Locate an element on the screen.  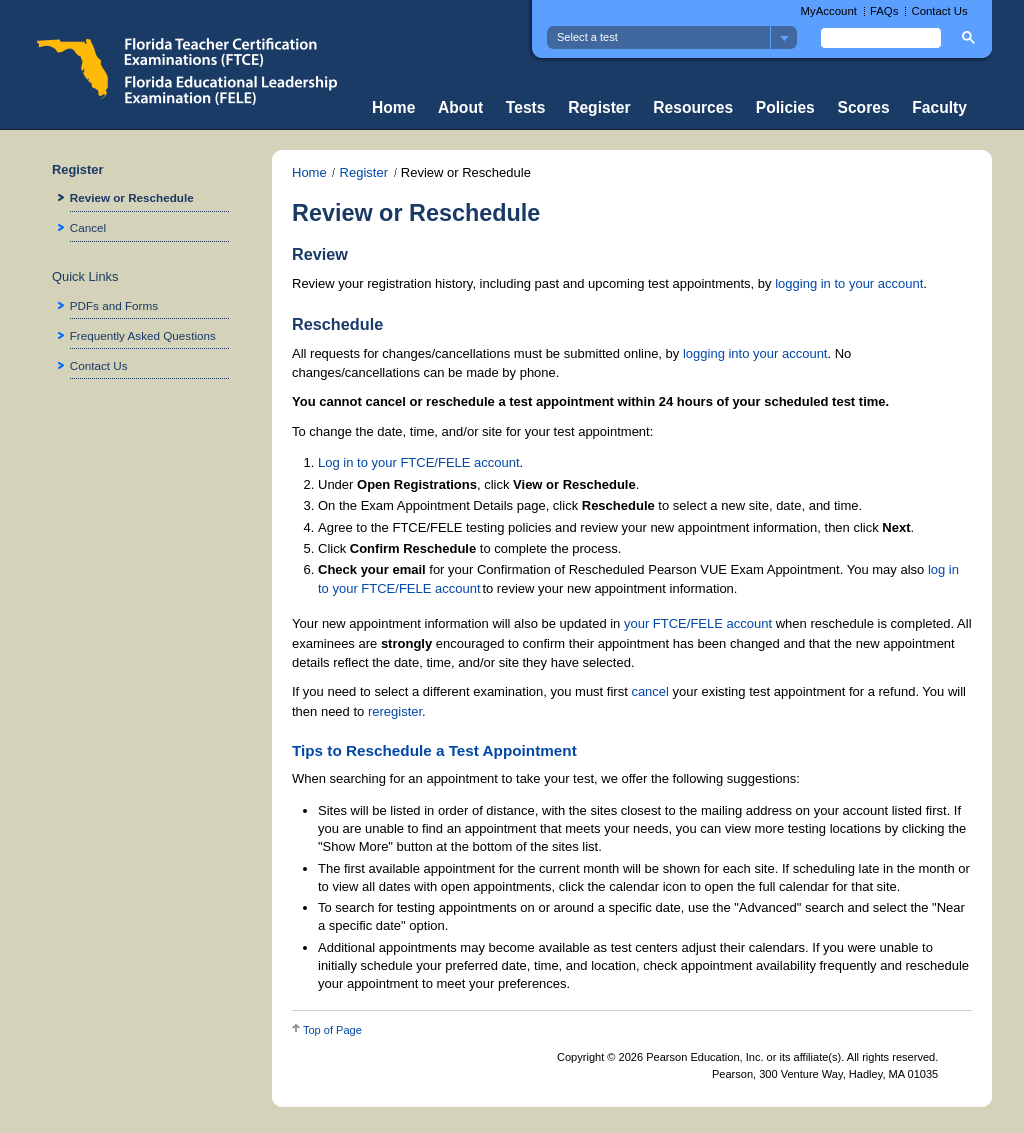
About is located at coordinates (460, 107).